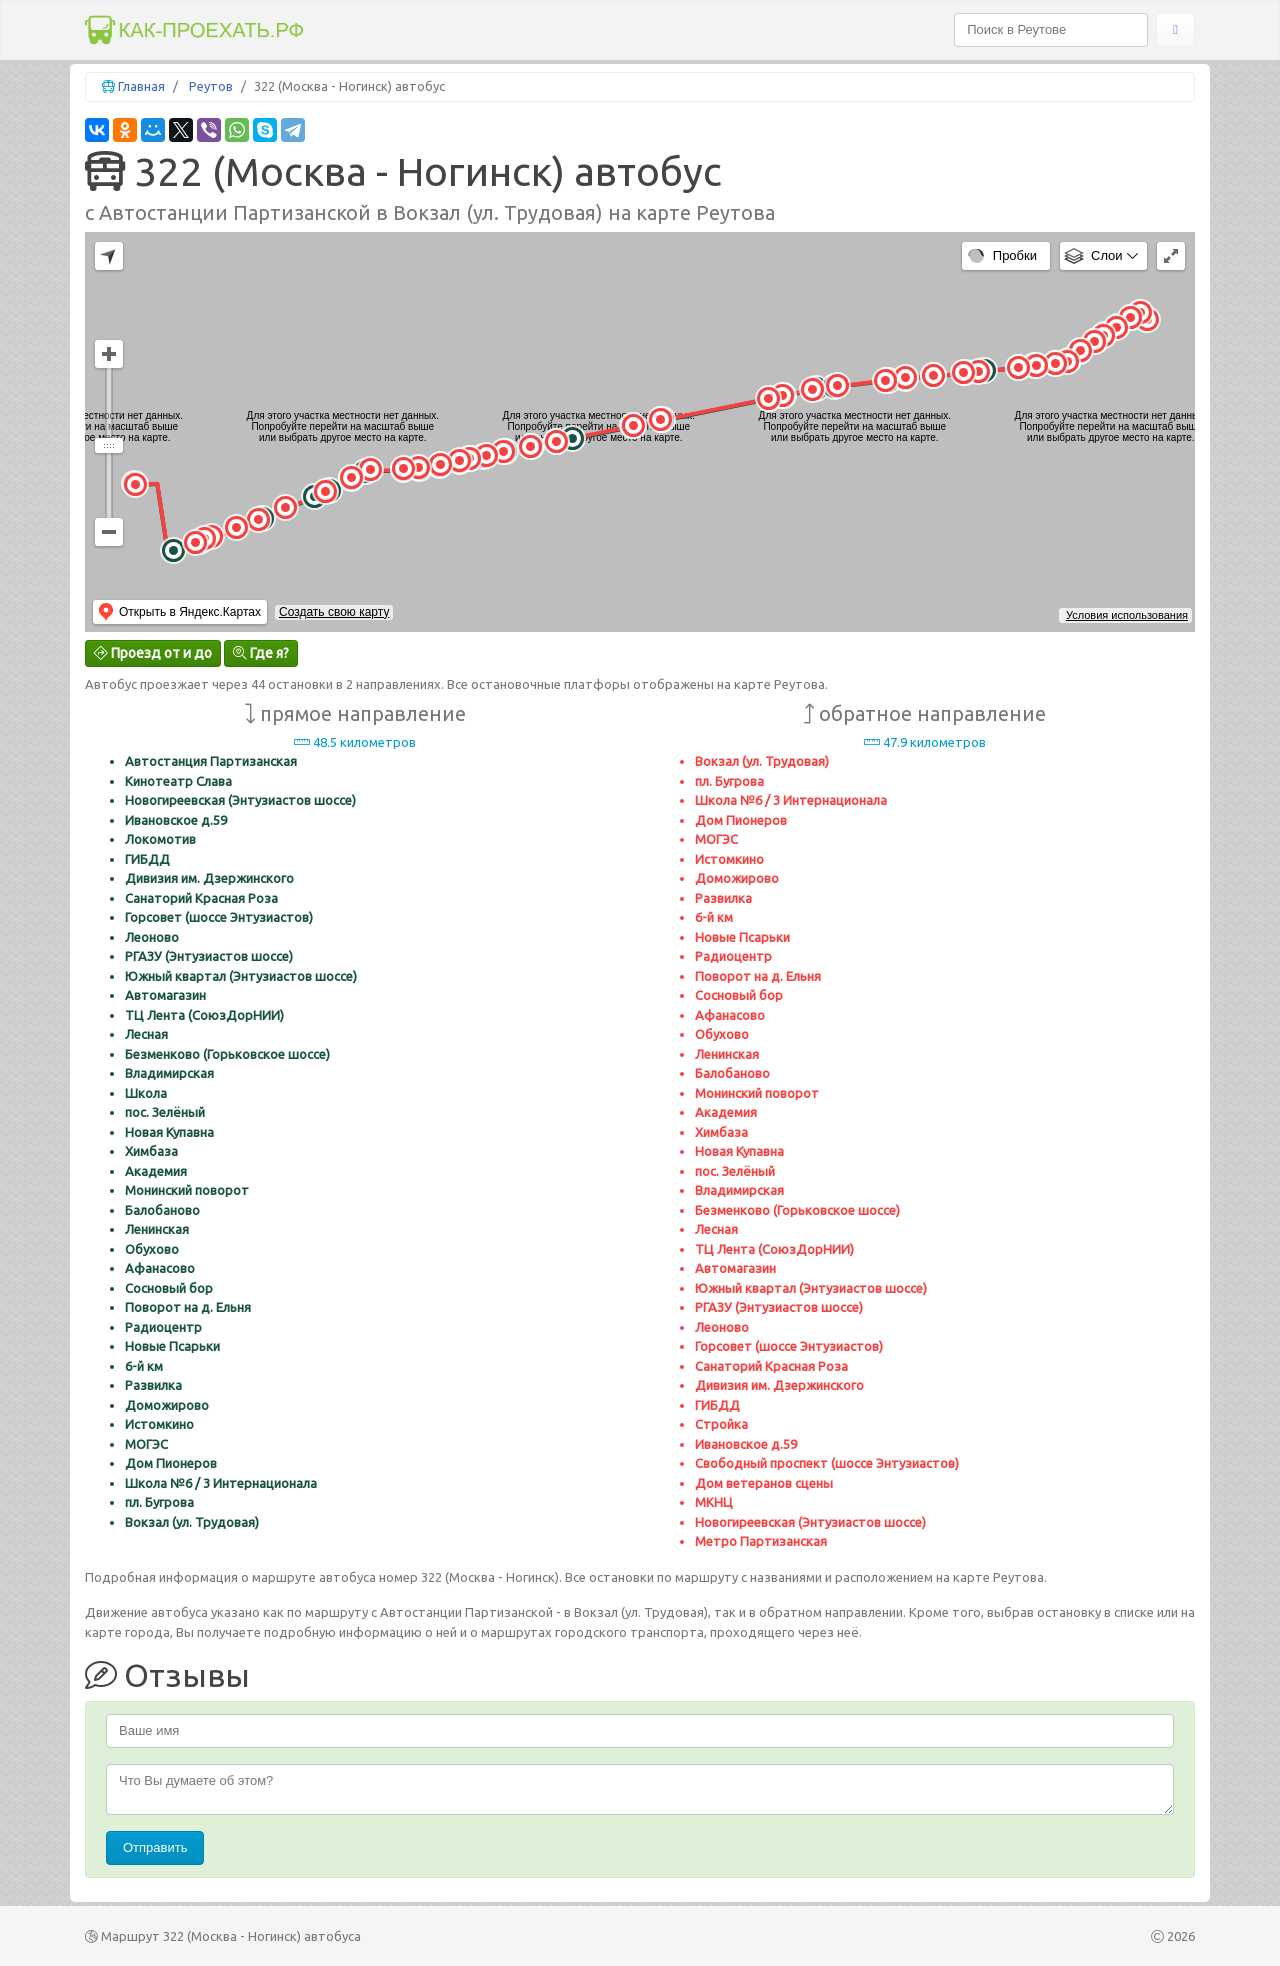  Describe the element at coordinates (163, 1327) in the screenshot. I see `Радиоцентр` at that location.